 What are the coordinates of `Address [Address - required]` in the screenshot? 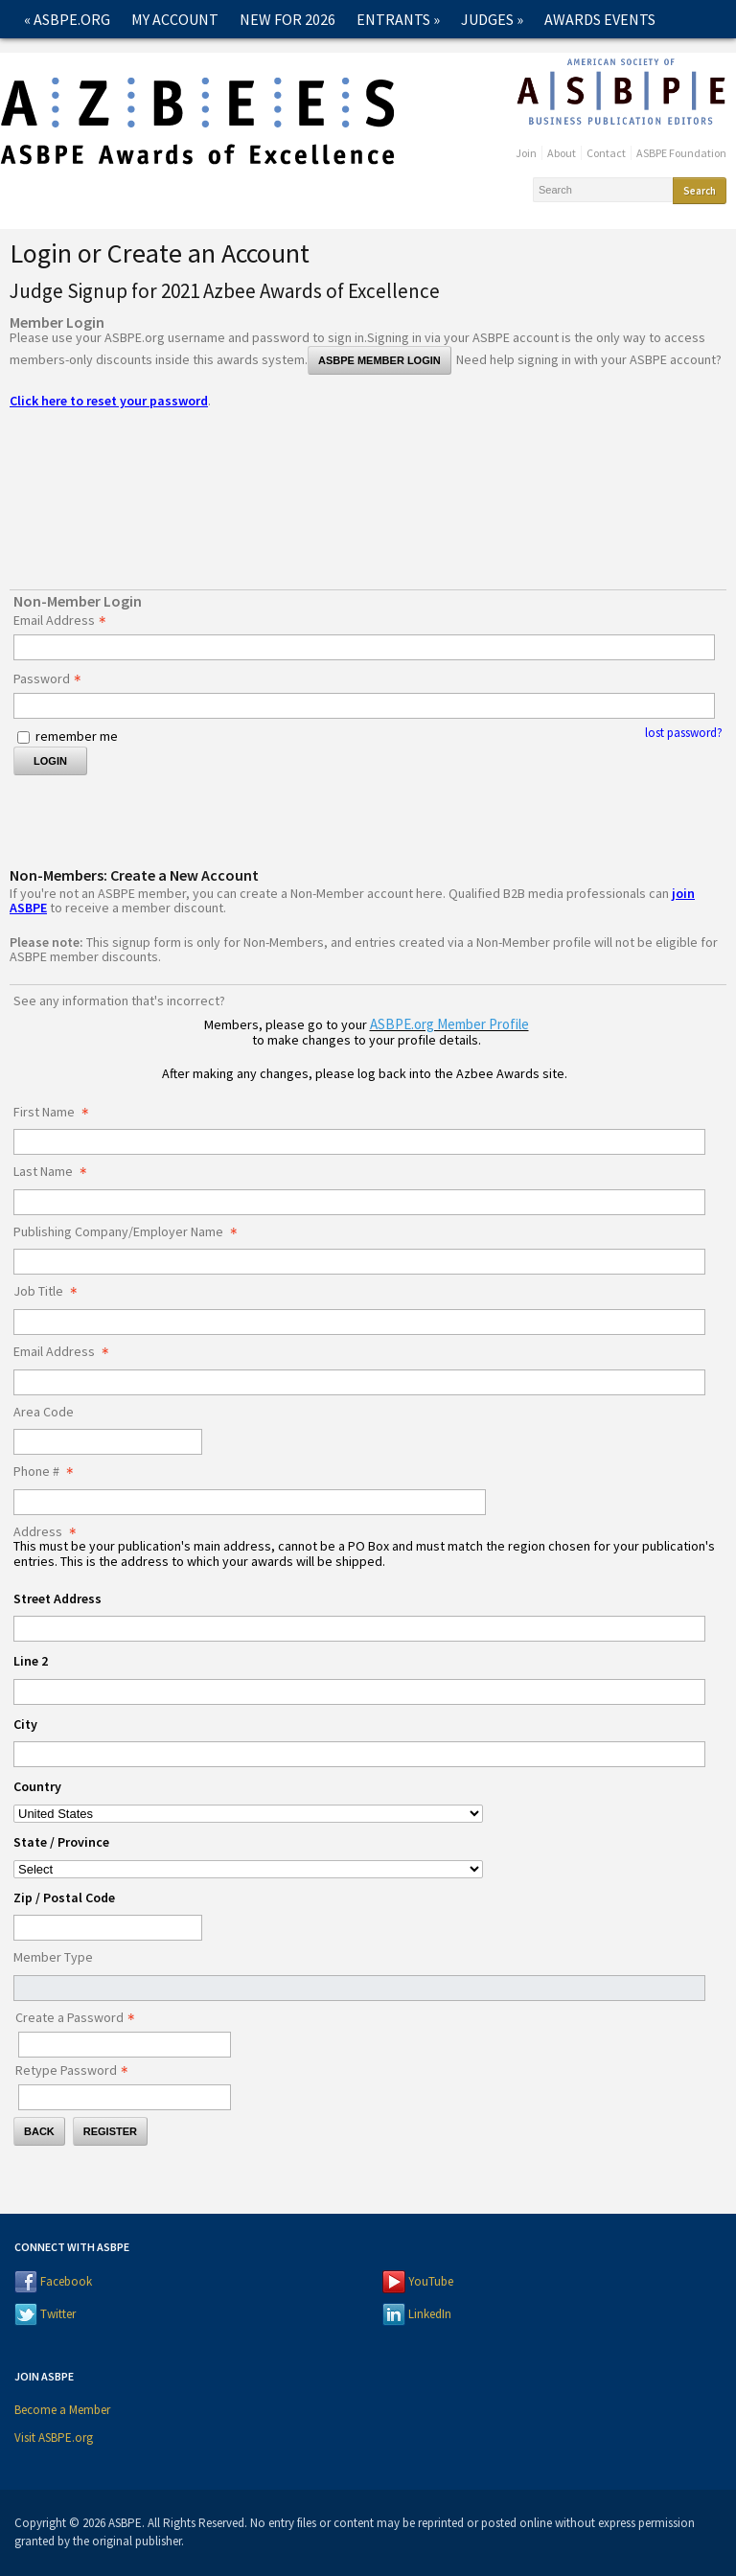 It's located at (50, 1532).